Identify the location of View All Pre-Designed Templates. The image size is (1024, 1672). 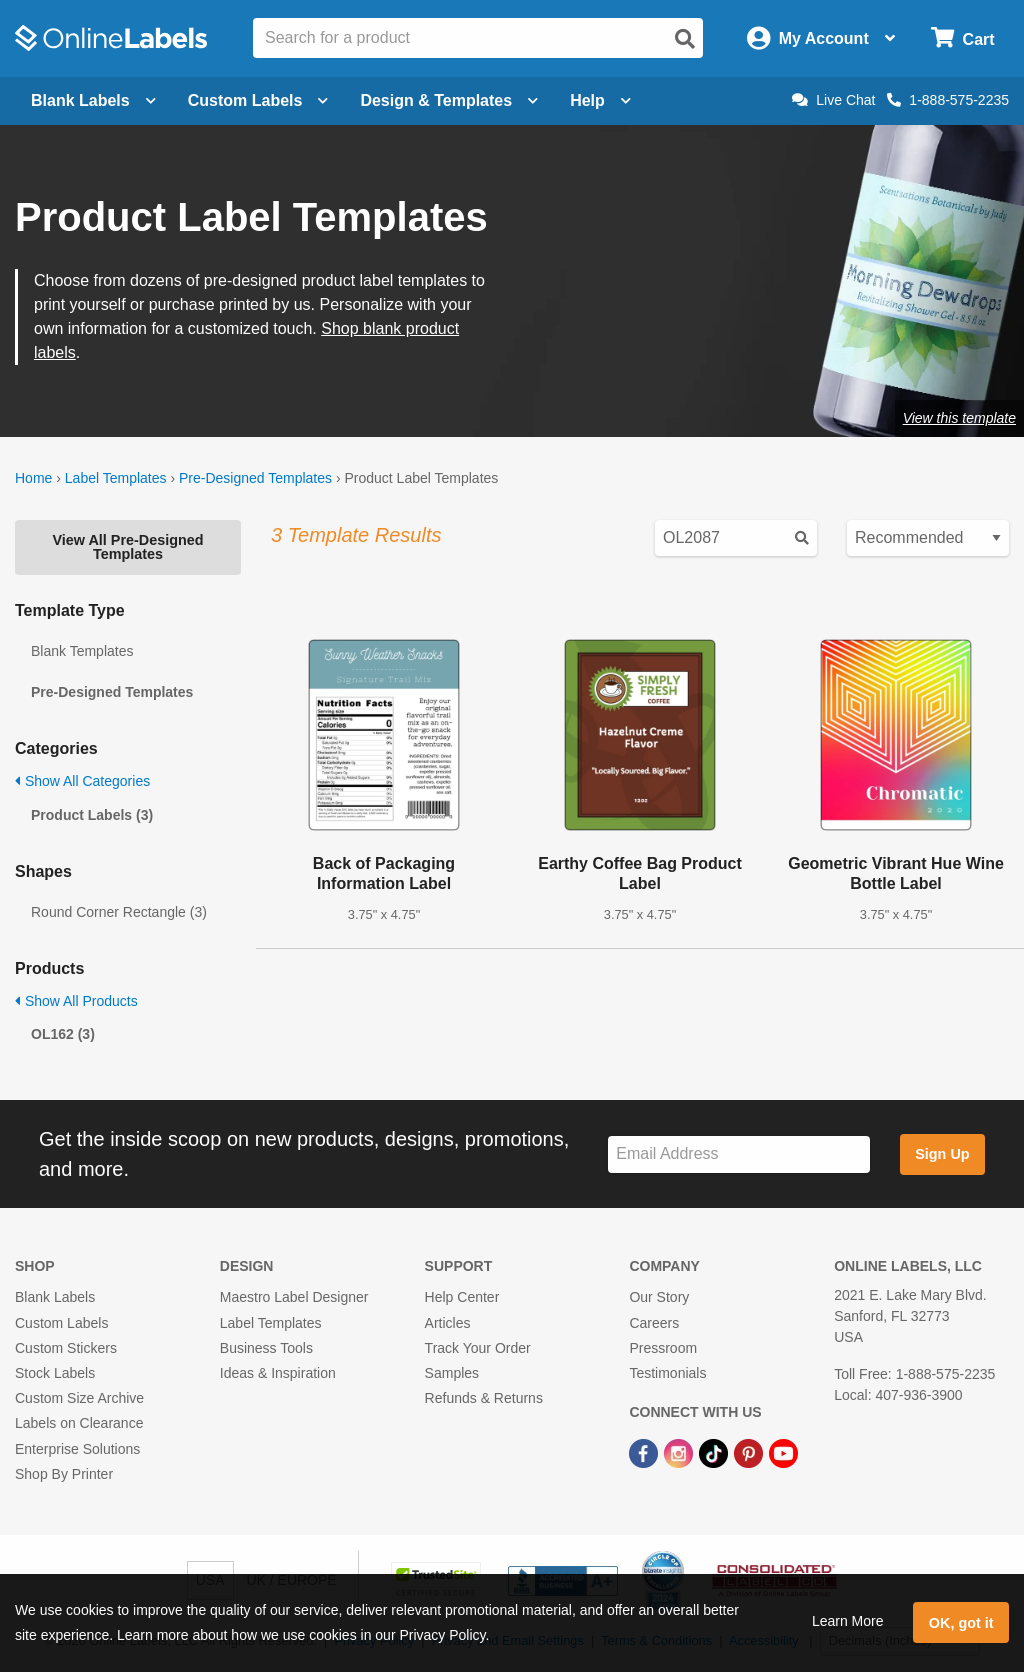
(127, 547).